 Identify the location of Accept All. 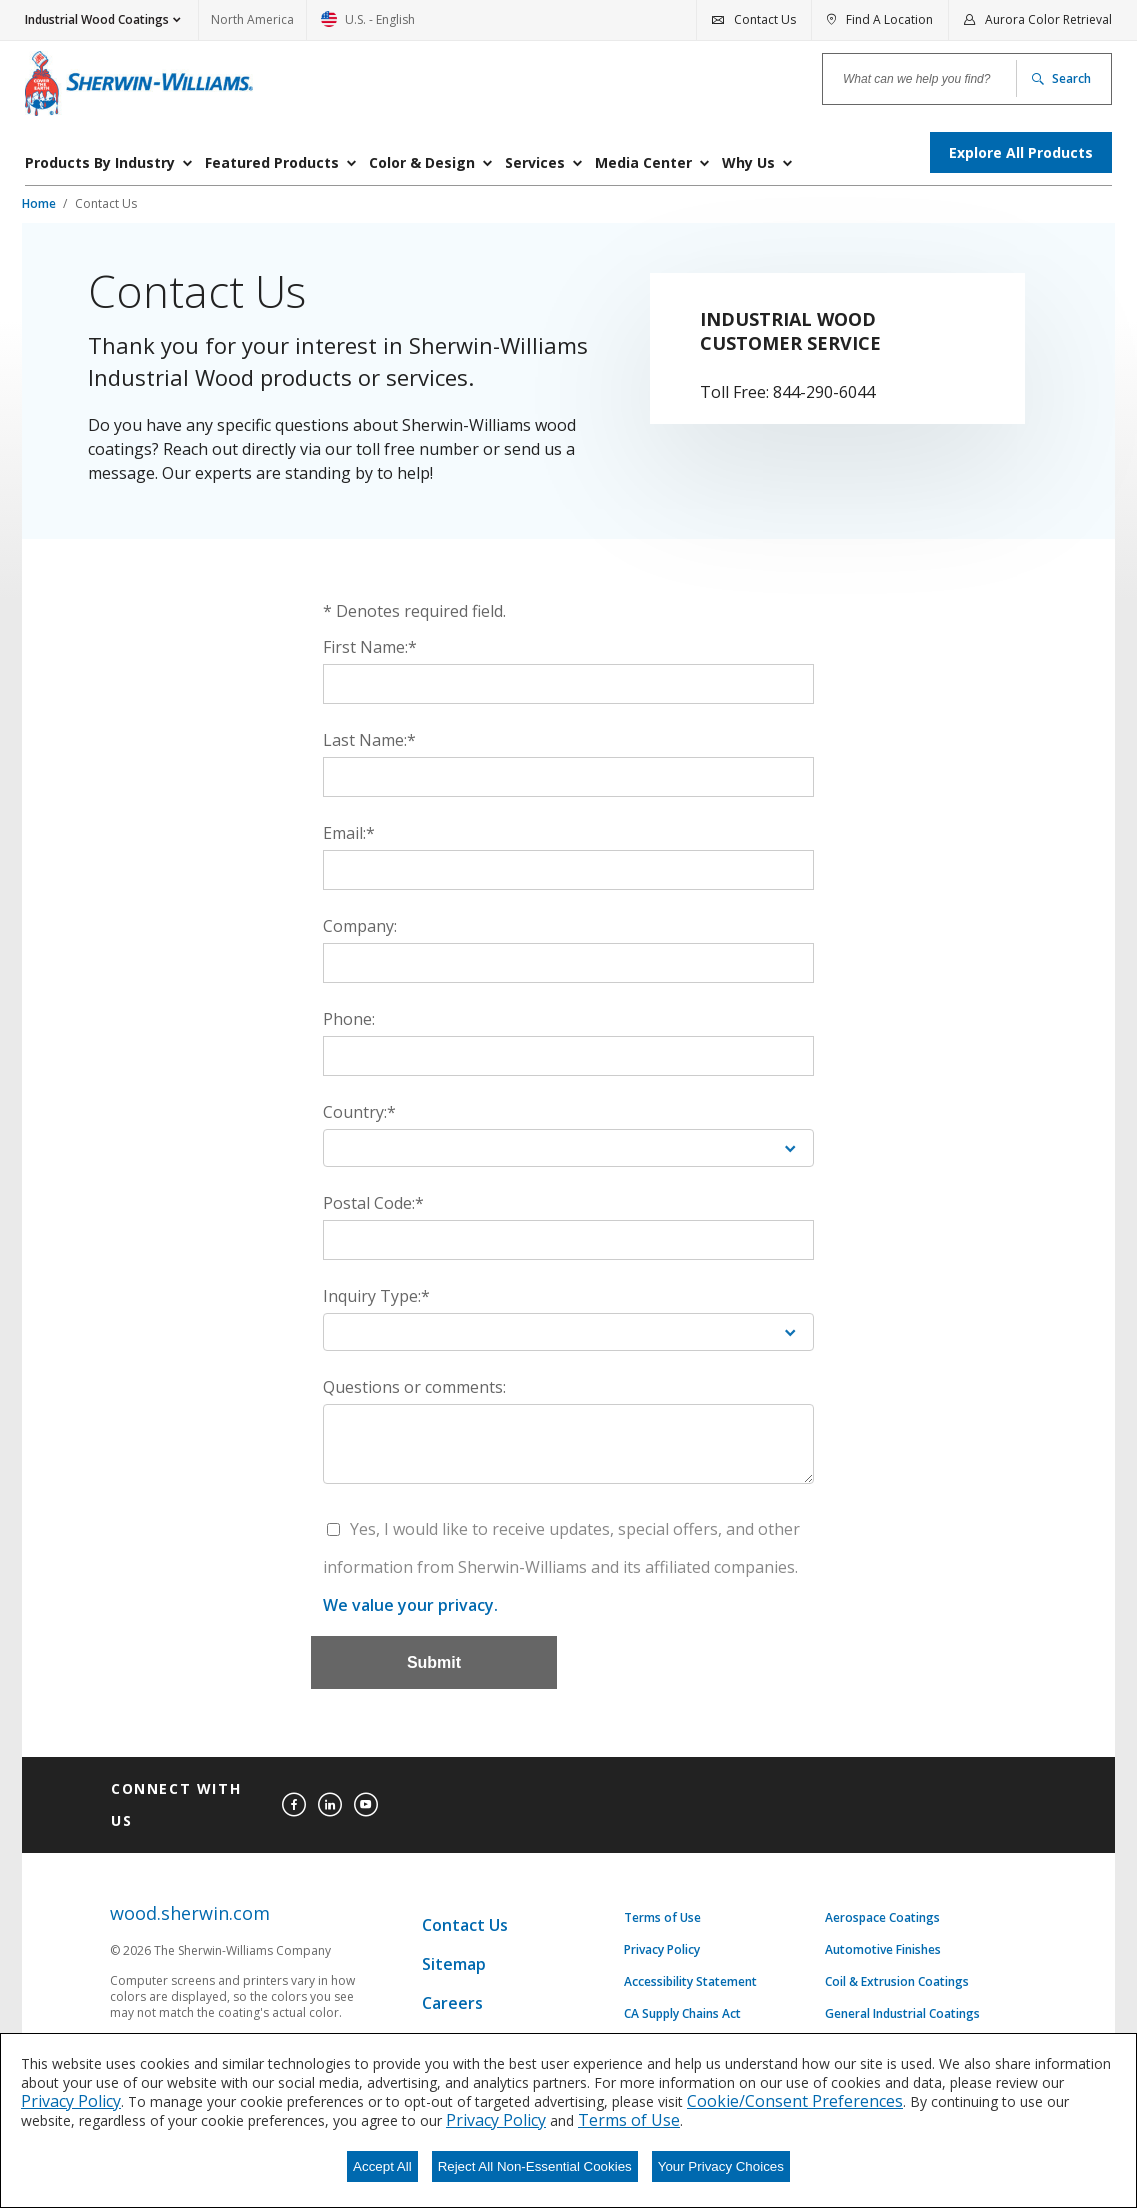
(382, 2166).